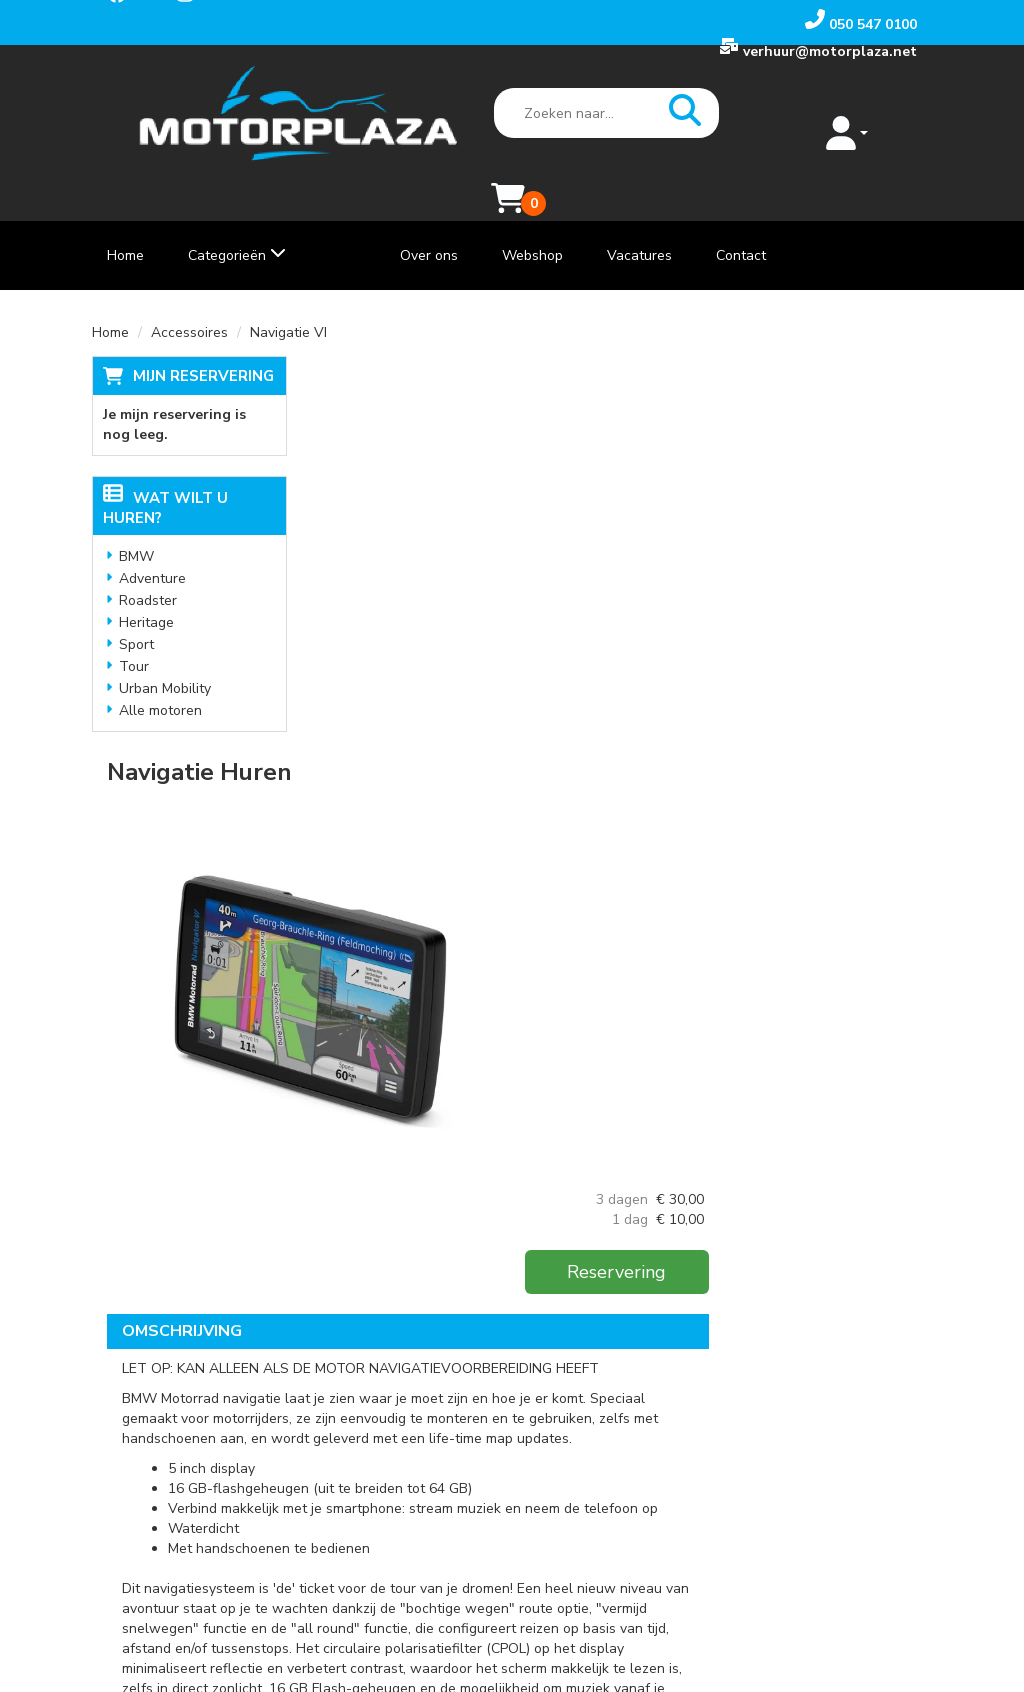 The height and width of the screenshot is (1692, 1024). Describe the element at coordinates (136, 605) in the screenshot. I see `Sport` at that location.